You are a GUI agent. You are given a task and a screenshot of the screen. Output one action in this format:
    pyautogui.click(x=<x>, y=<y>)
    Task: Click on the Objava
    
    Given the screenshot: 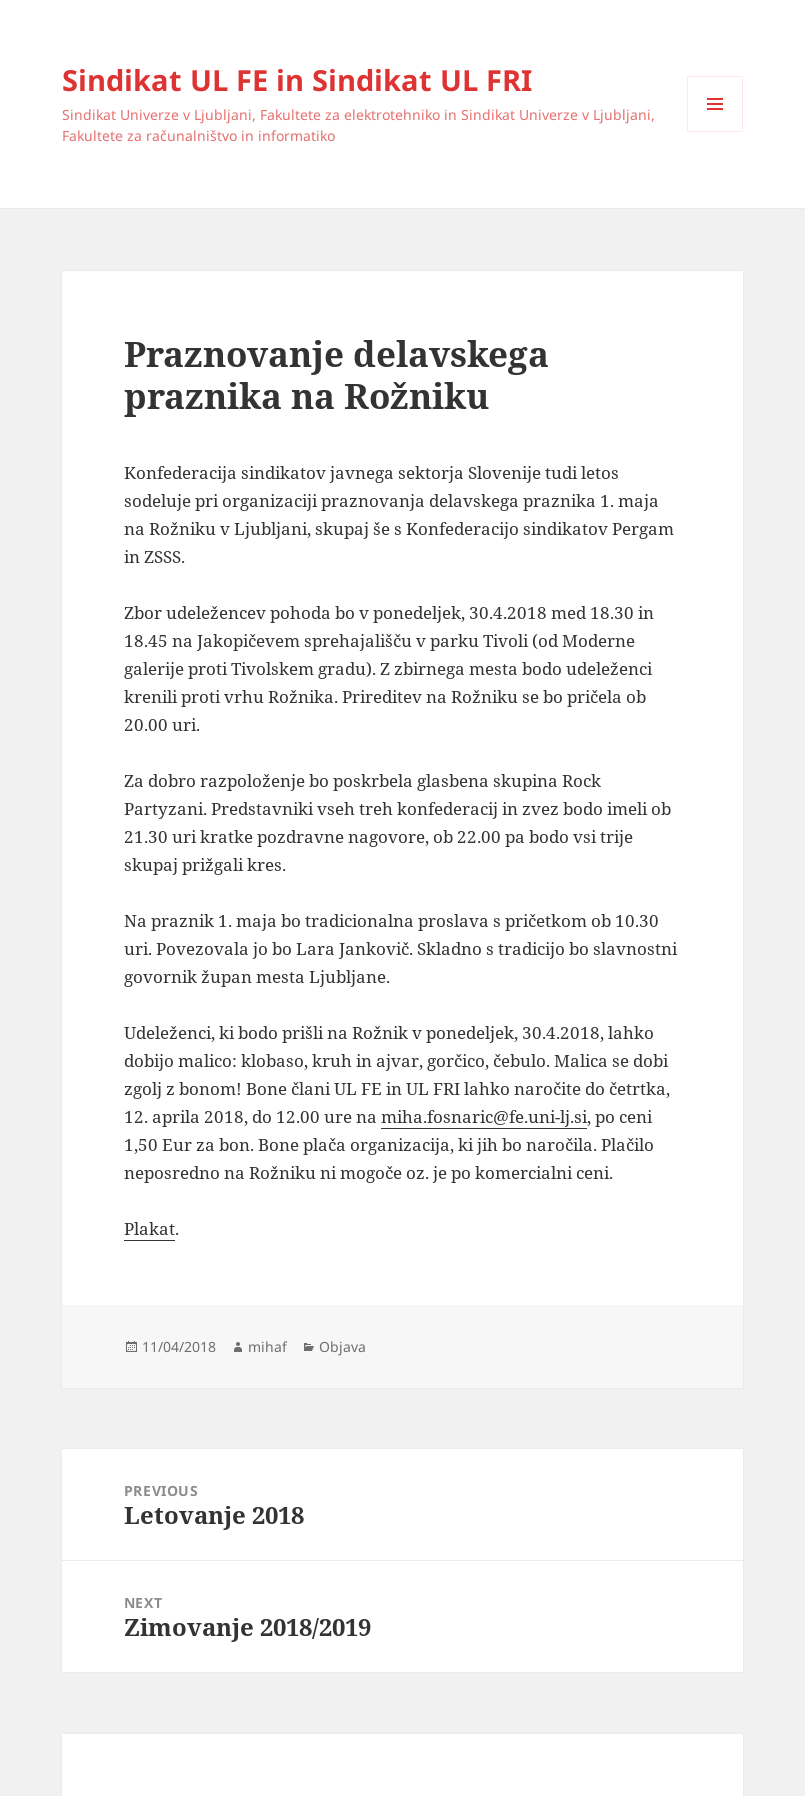 What is the action you would take?
    pyautogui.click(x=342, y=1346)
    